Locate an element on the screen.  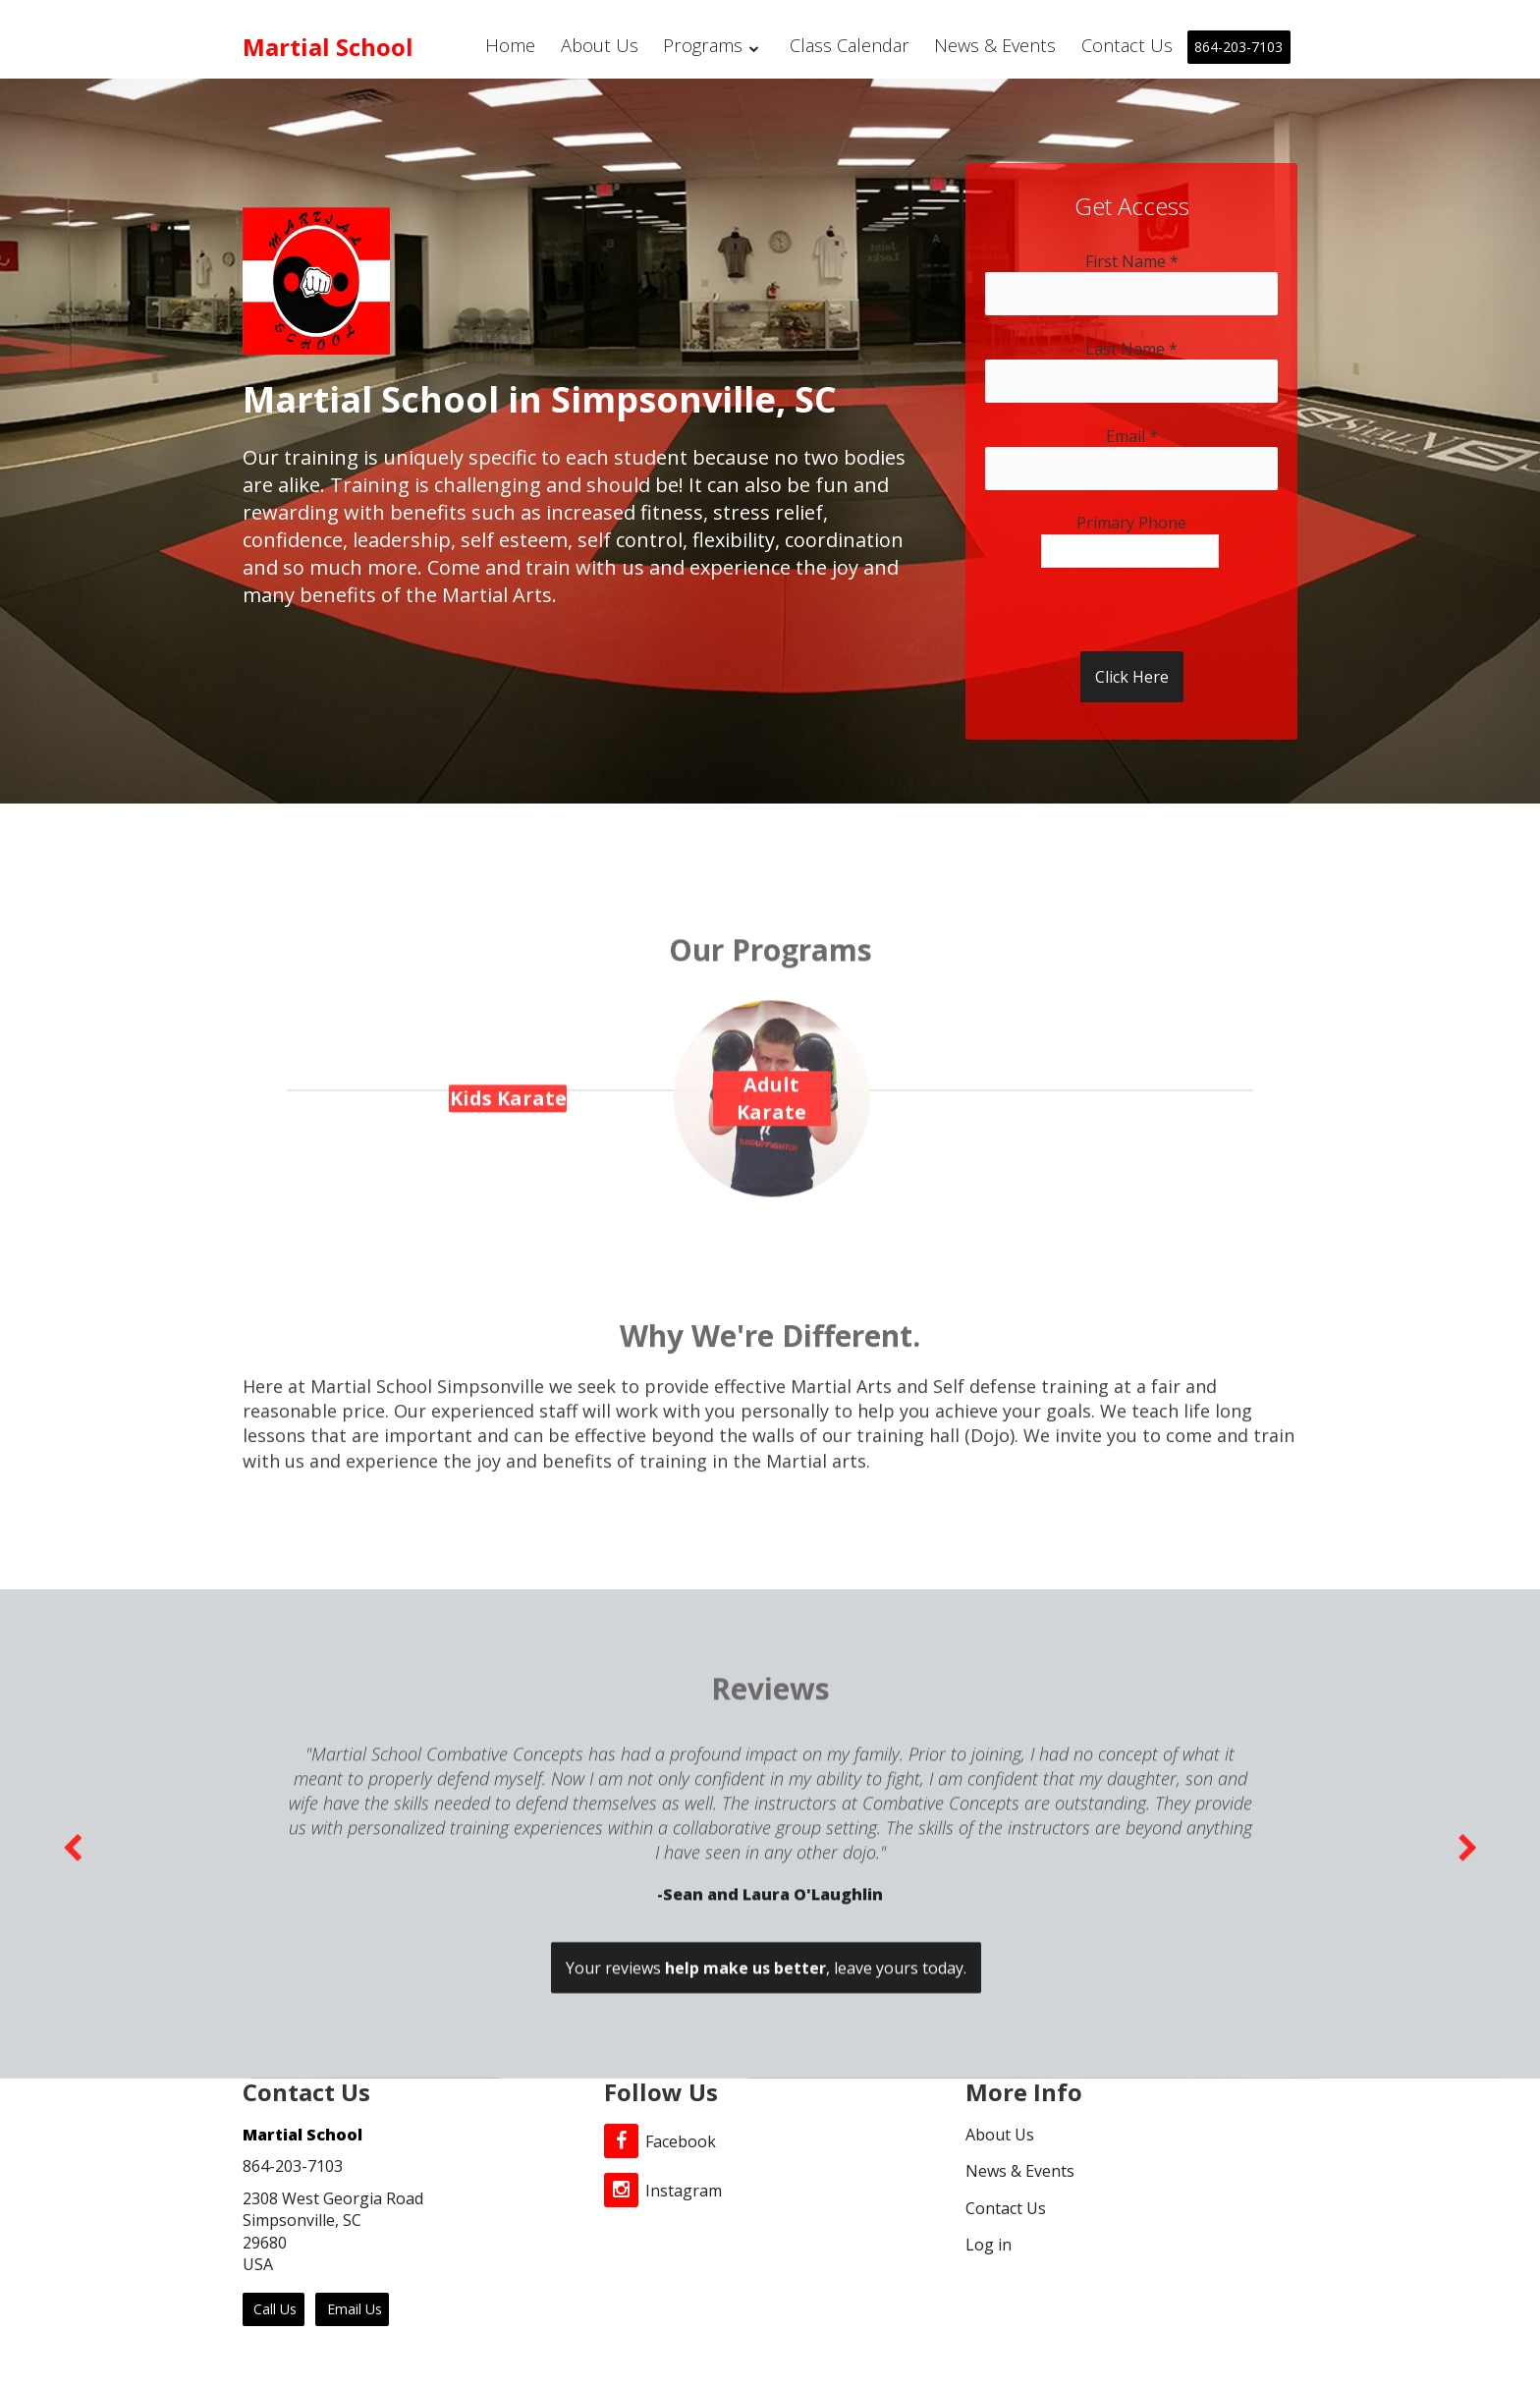
Programs is located at coordinates (721, 46).